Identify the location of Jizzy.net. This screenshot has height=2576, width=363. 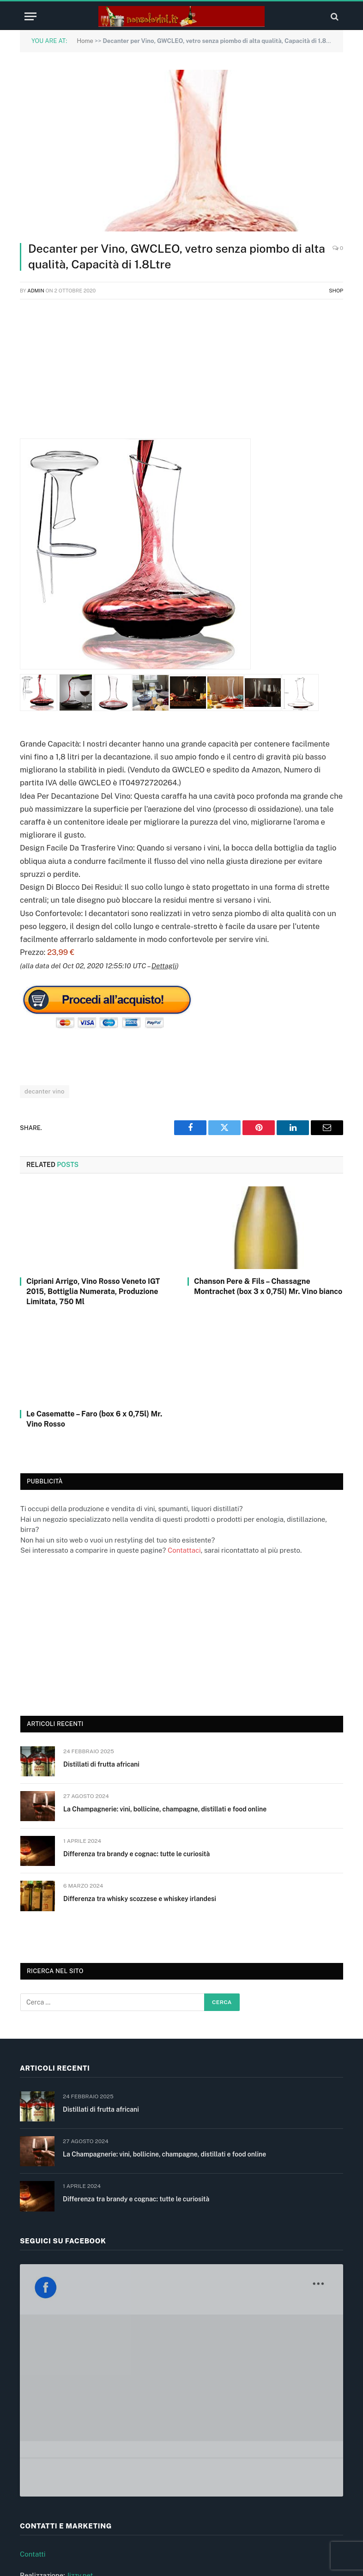
(80, 2415).